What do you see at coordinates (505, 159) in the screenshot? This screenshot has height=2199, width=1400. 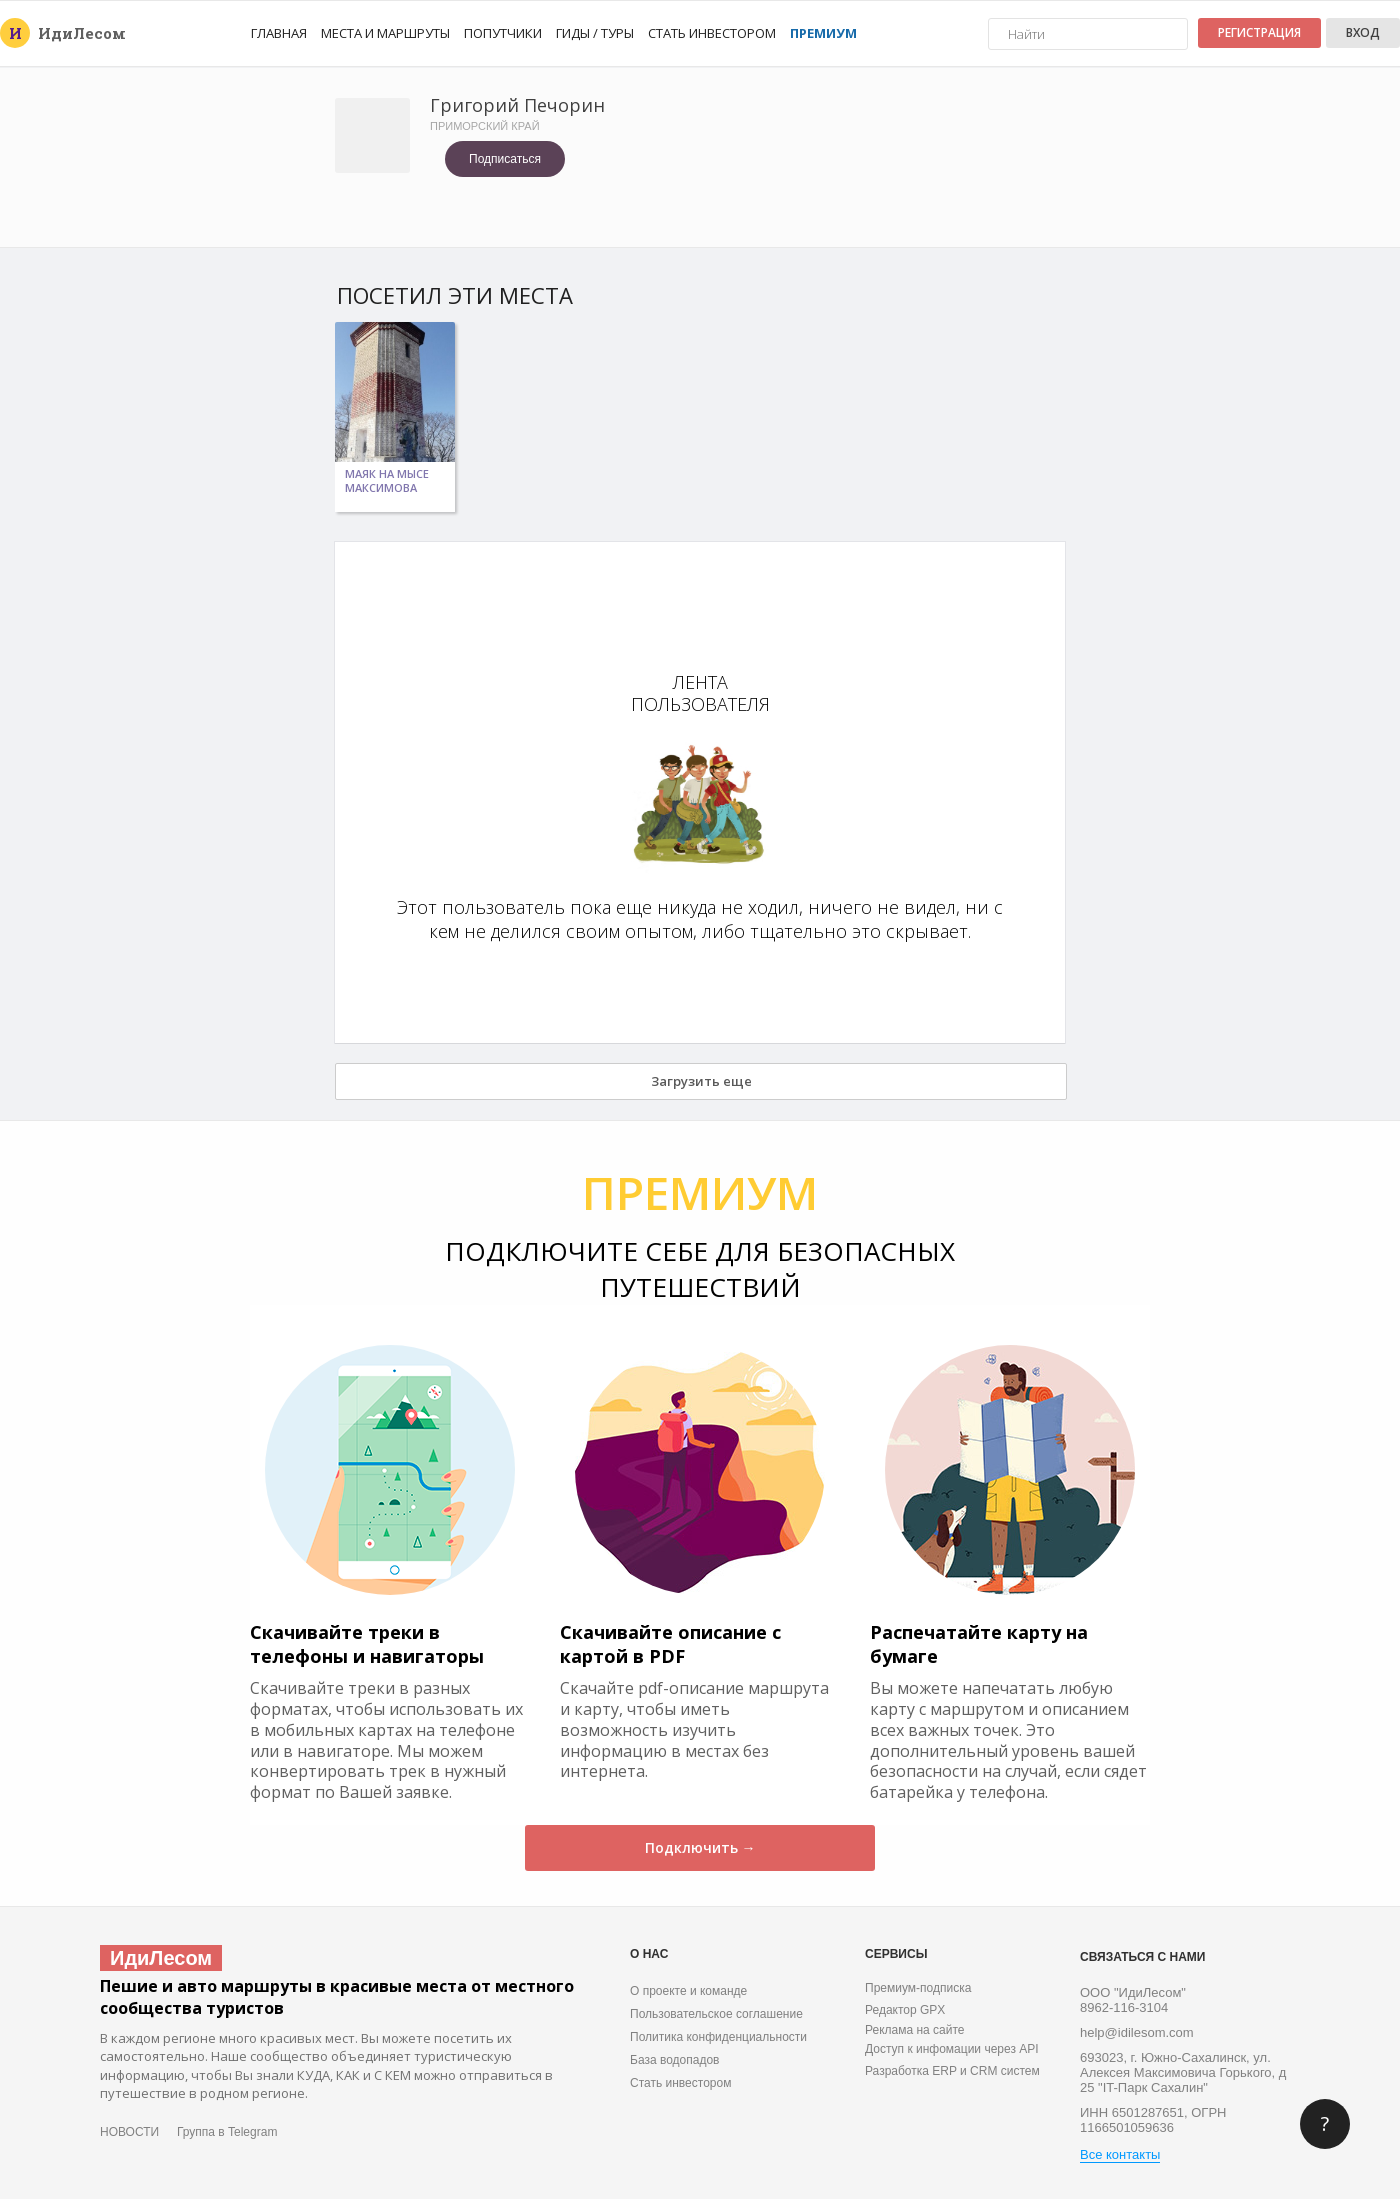 I see `Подписаться` at bounding box center [505, 159].